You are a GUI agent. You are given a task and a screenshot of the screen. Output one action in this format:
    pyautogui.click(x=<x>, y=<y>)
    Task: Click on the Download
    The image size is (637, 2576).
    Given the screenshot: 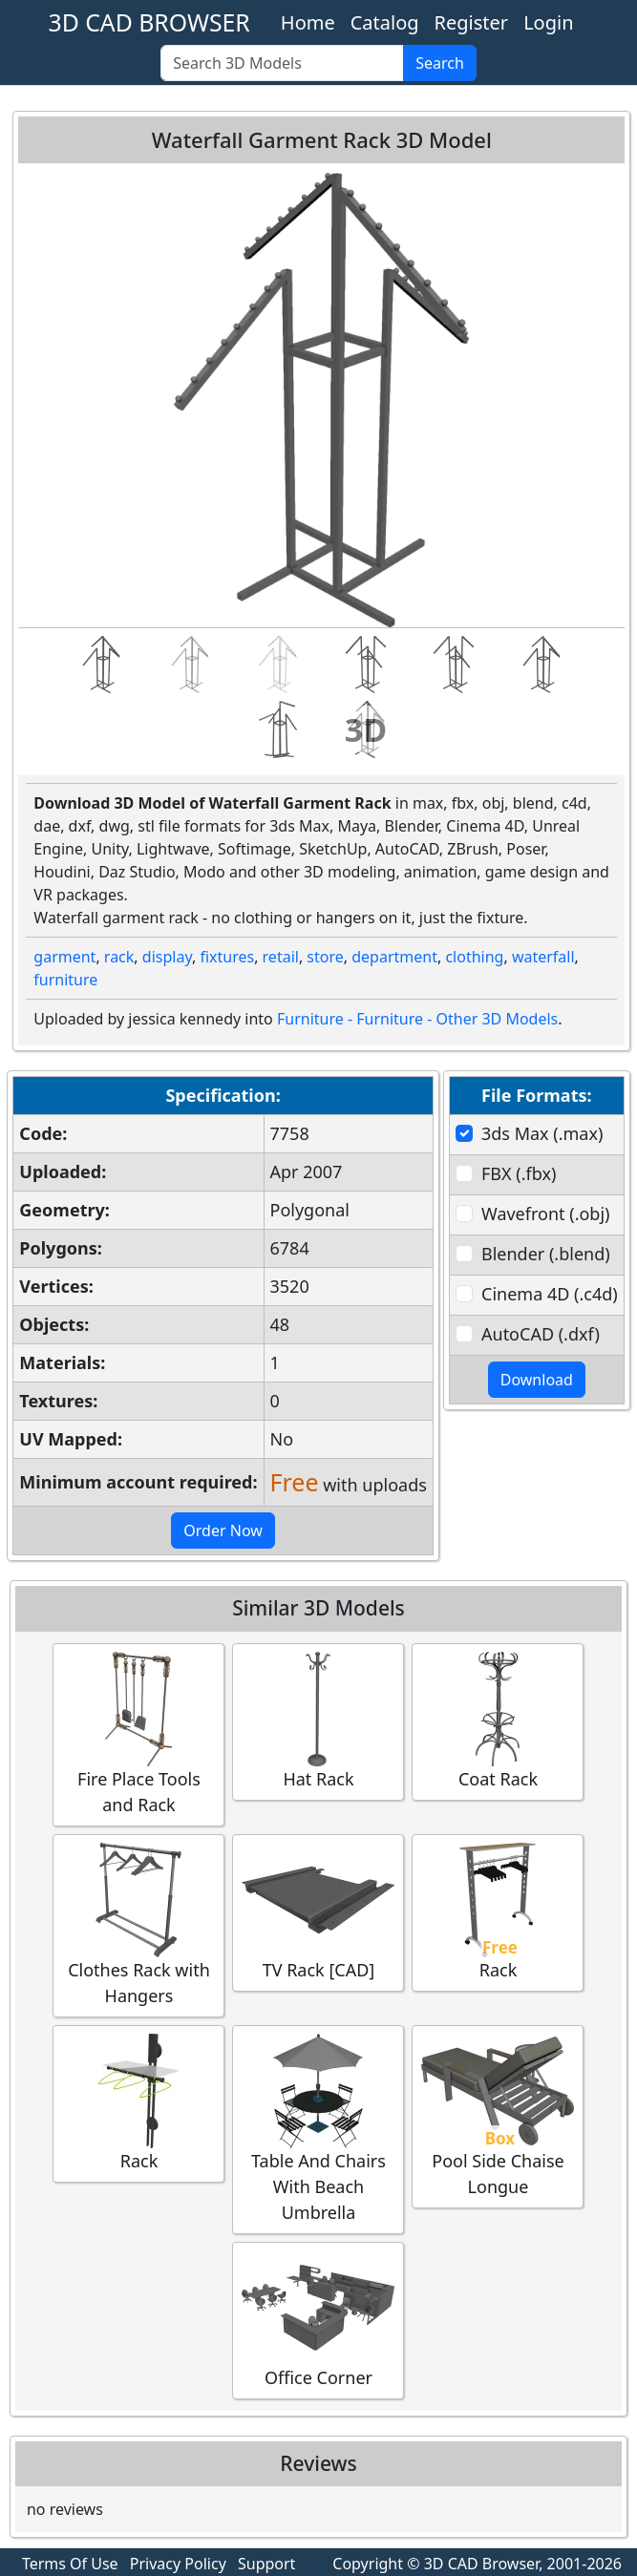 What is the action you would take?
    pyautogui.click(x=536, y=1379)
    